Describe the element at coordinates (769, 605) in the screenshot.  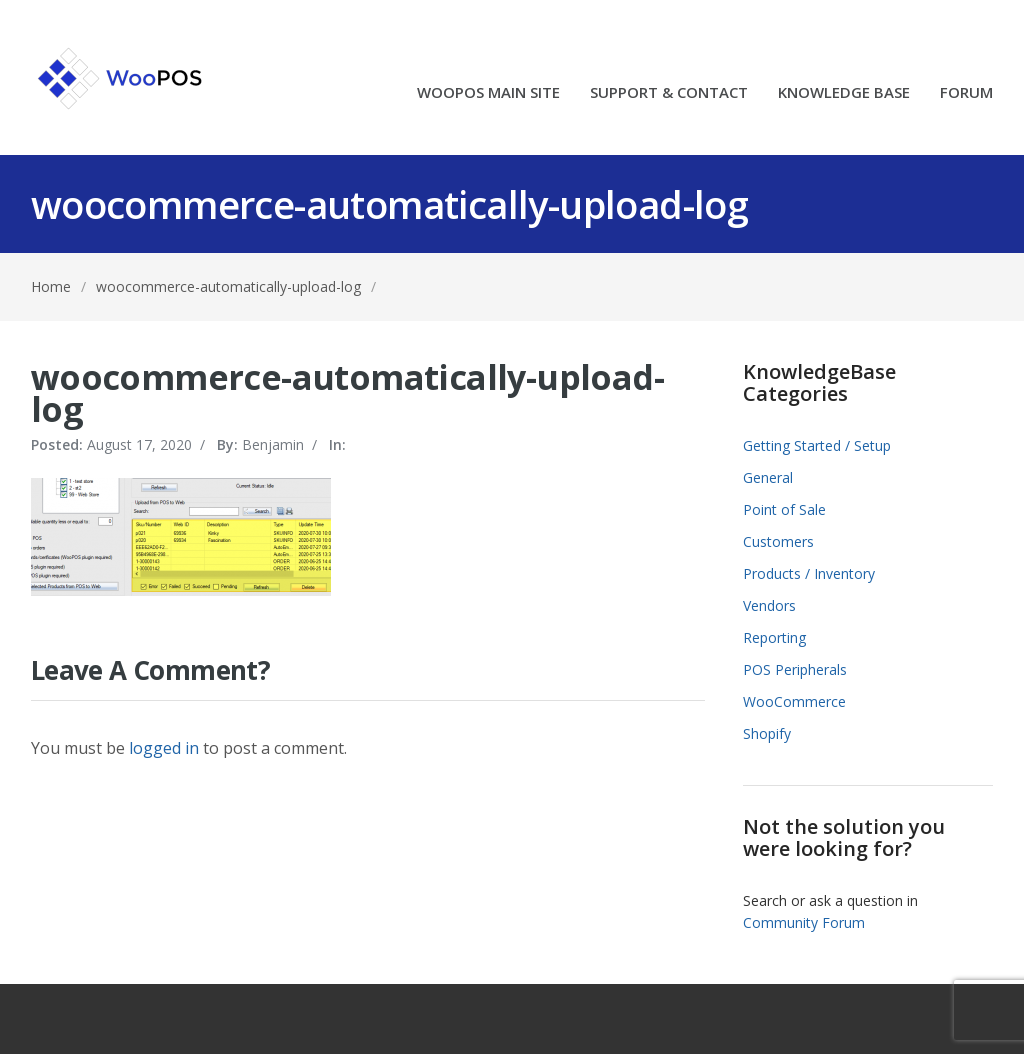
I see `Vendors` at that location.